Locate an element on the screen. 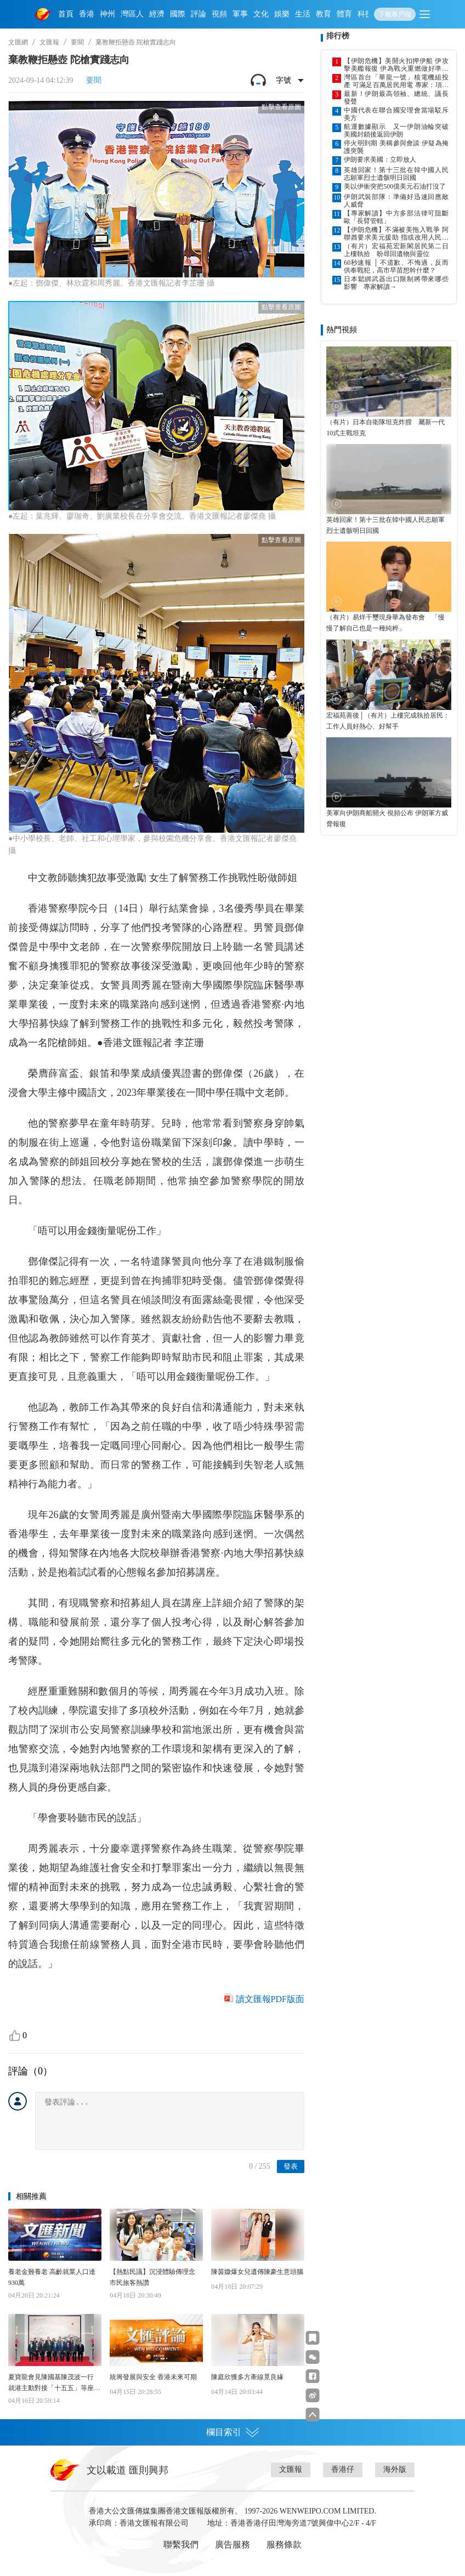 The image size is (465, 2576). 經濟 is located at coordinates (157, 14).